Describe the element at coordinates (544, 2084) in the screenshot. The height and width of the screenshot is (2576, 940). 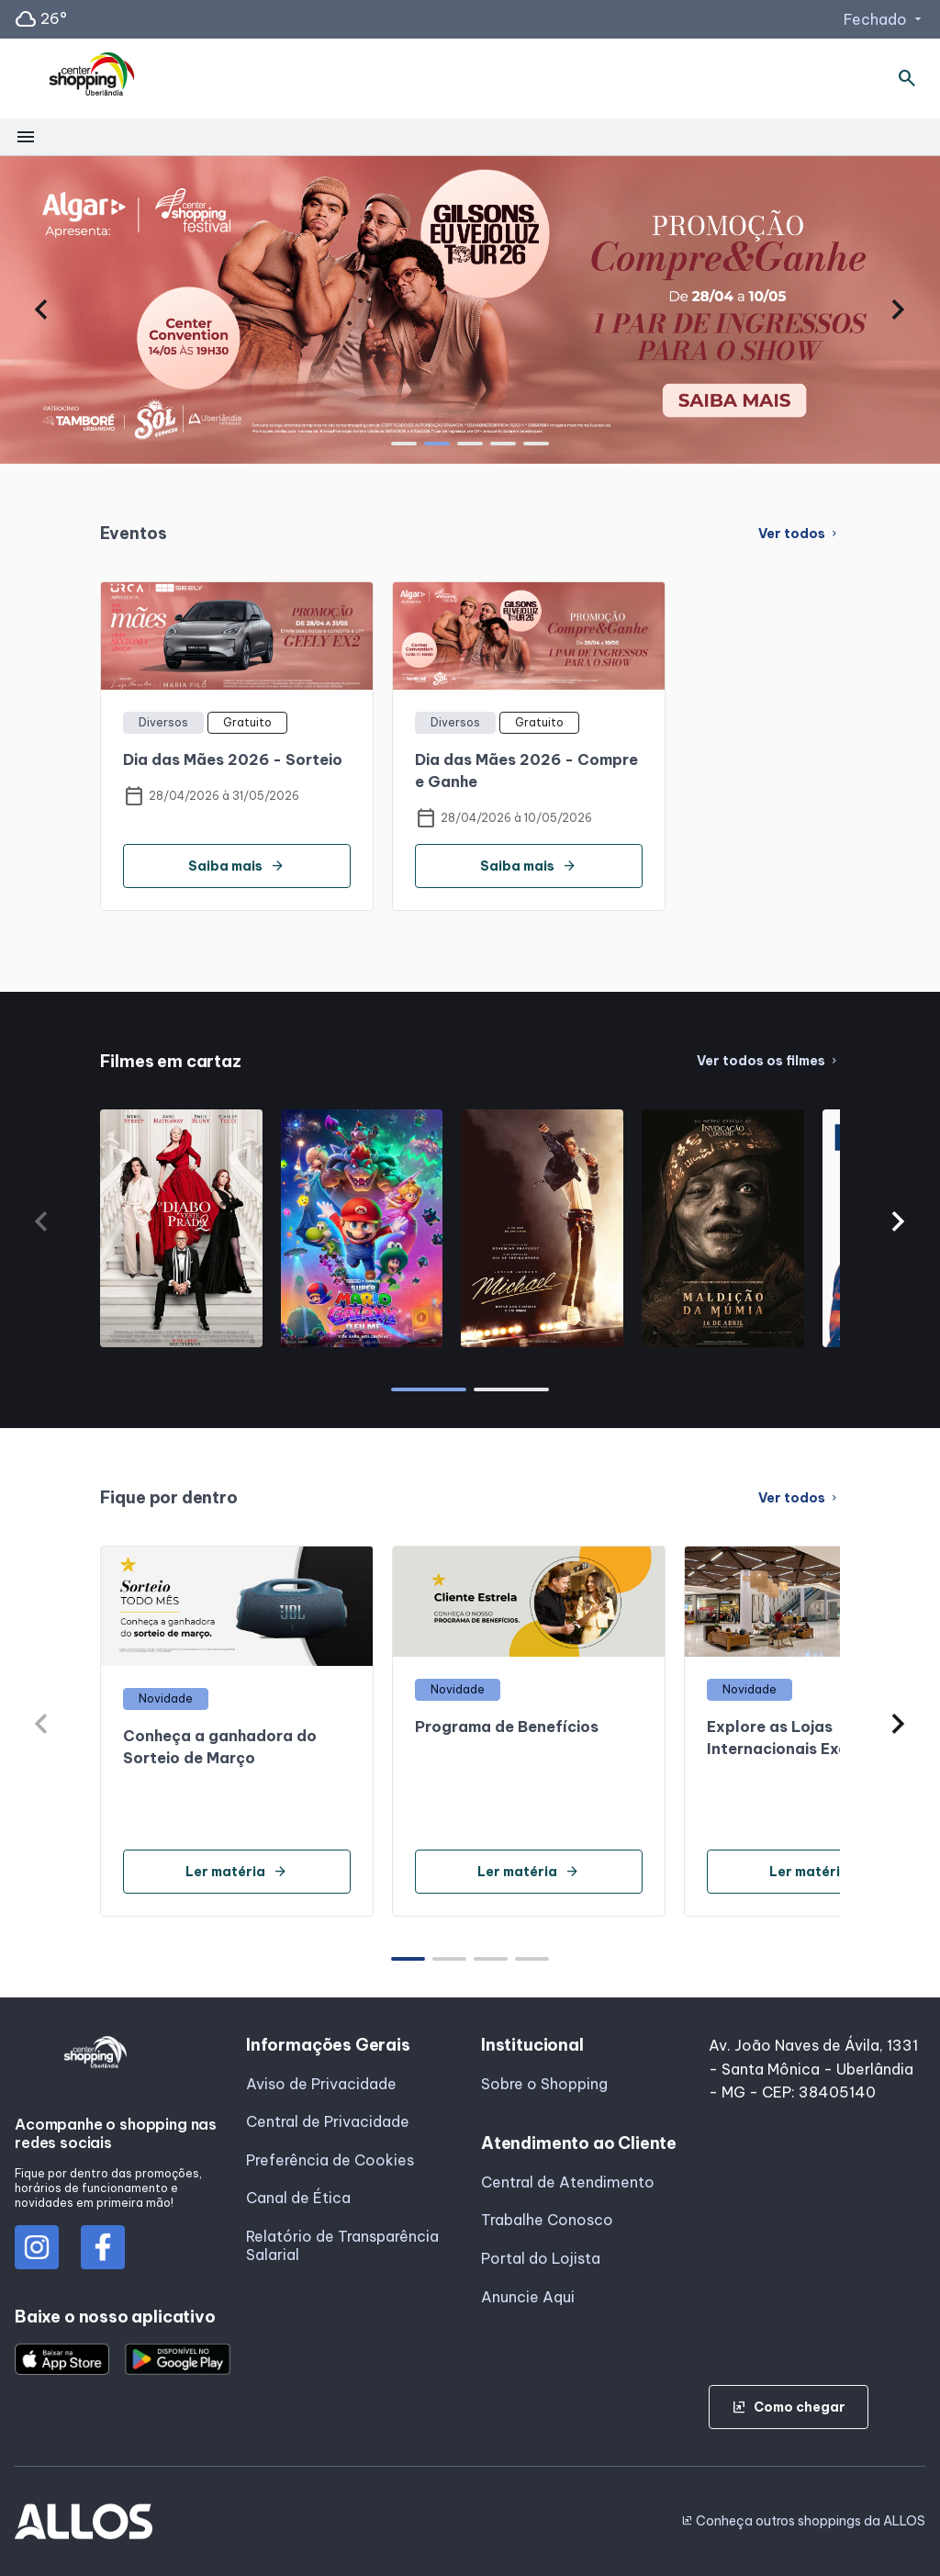
I see `Sobre o Shopping` at that location.